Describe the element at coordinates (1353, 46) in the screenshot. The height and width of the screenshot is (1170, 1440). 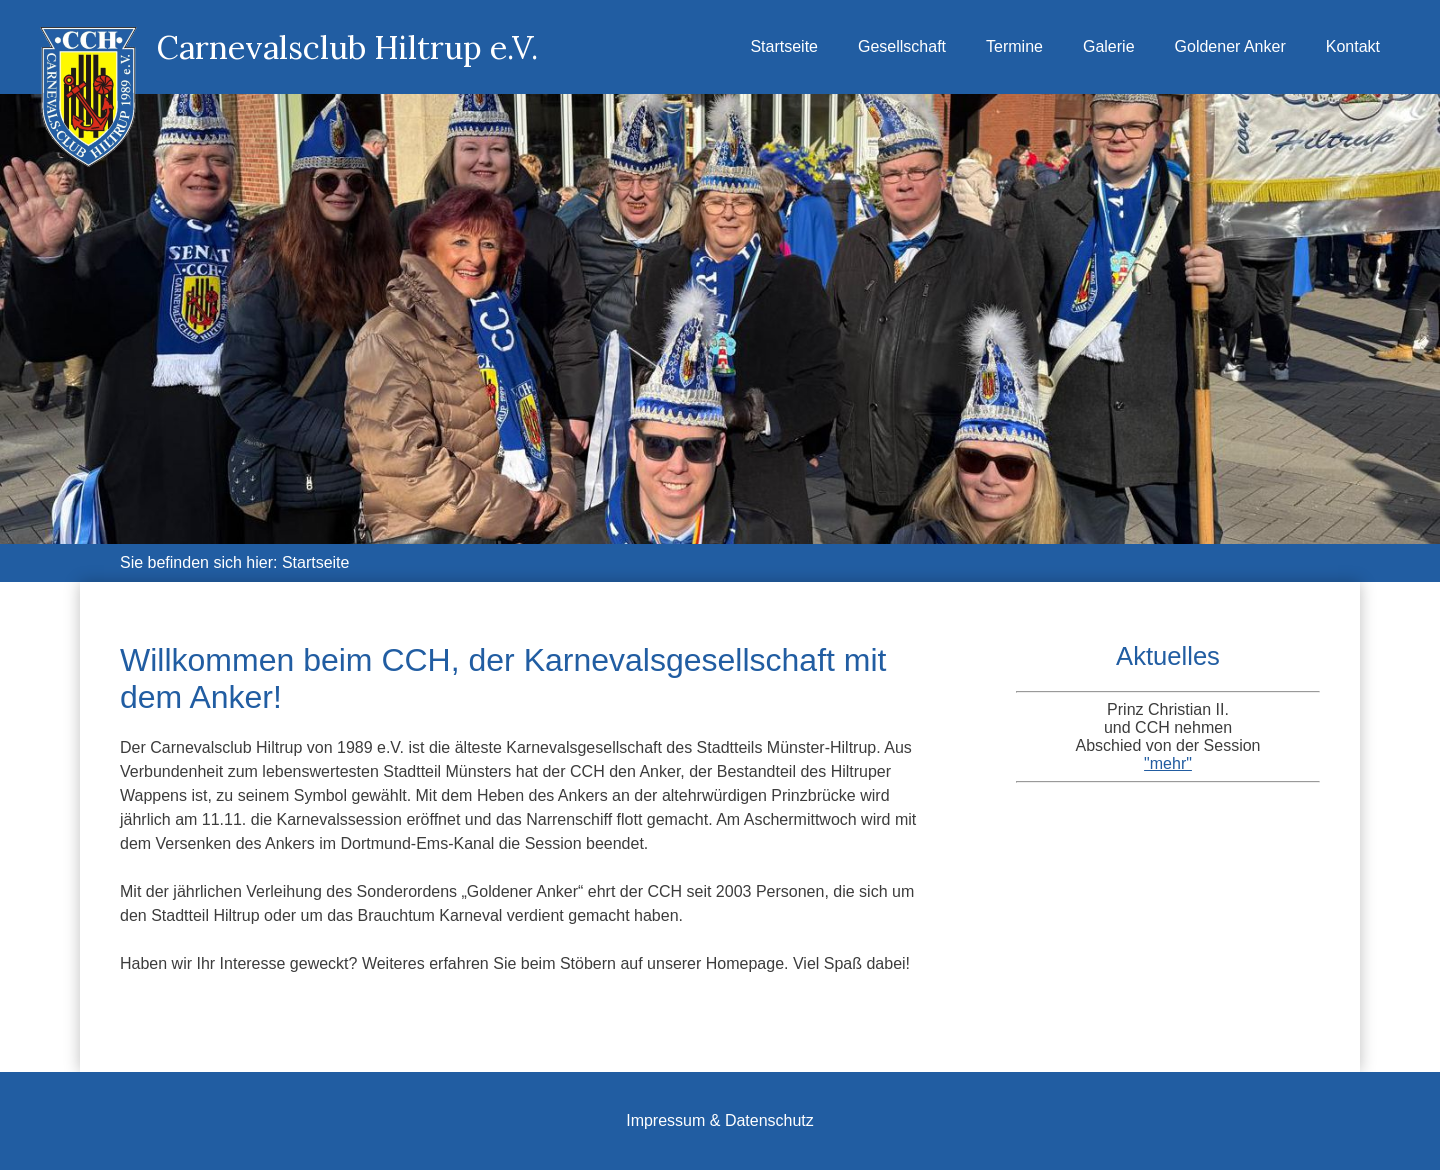
I see `Kontakt` at that location.